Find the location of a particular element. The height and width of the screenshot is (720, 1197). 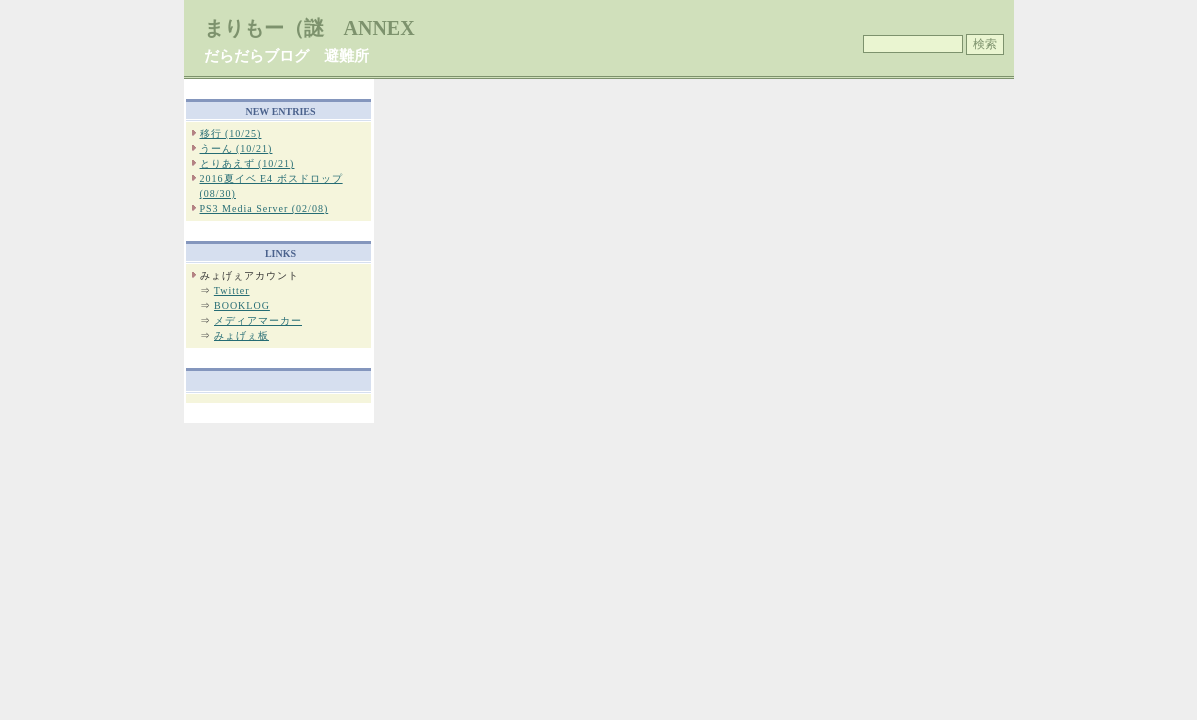

まりもー（謎 ANNEX is located at coordinates (309, 28).